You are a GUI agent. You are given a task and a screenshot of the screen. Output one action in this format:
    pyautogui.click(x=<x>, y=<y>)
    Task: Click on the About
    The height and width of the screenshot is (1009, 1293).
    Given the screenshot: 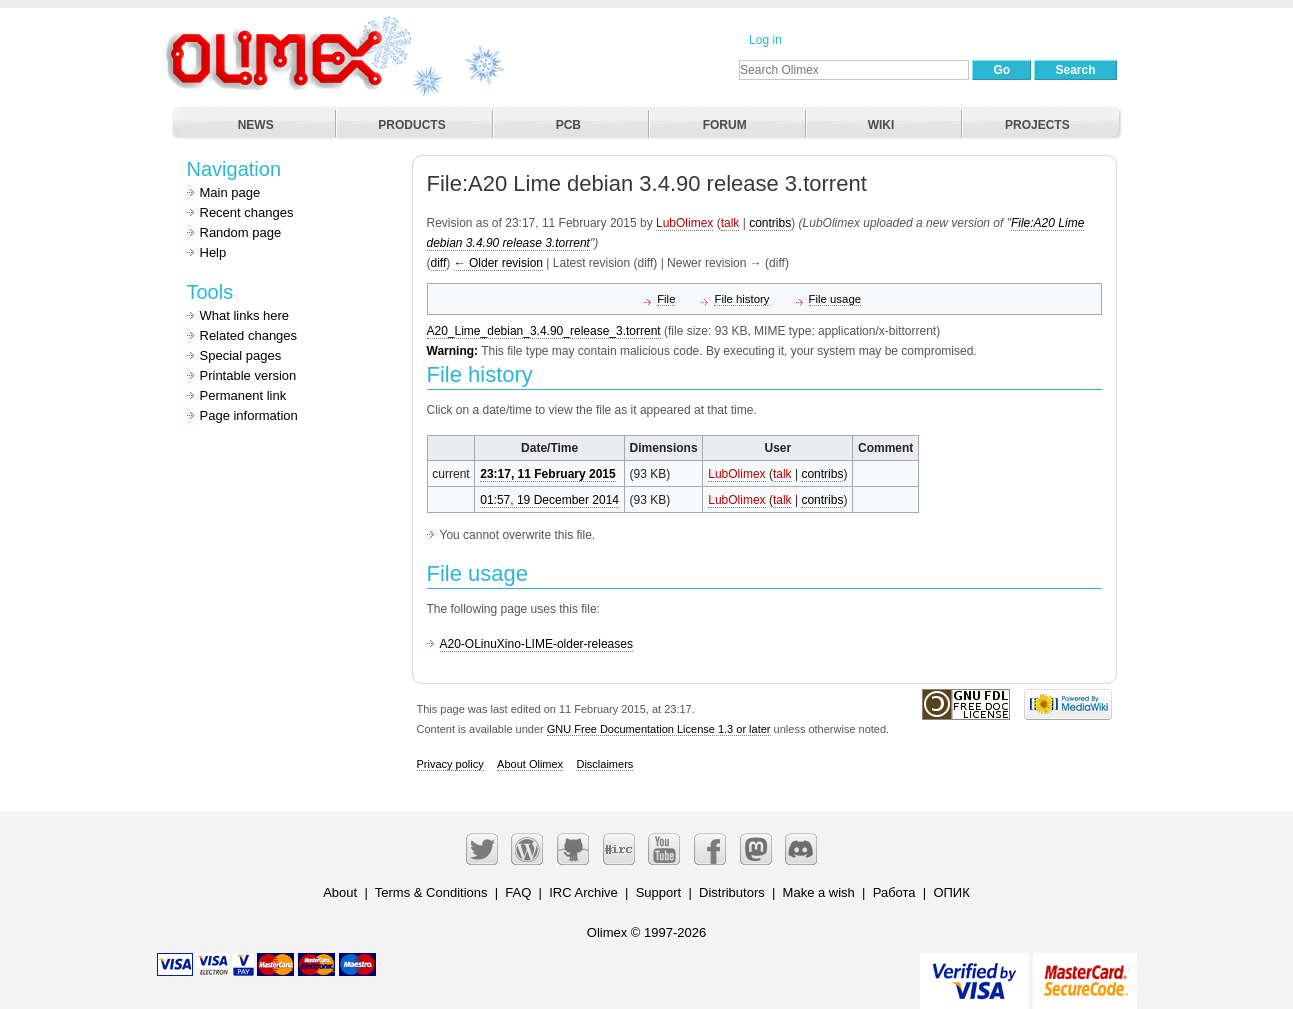 What is the action you would take?
    pyautogui.click(x=340, y=892)
    